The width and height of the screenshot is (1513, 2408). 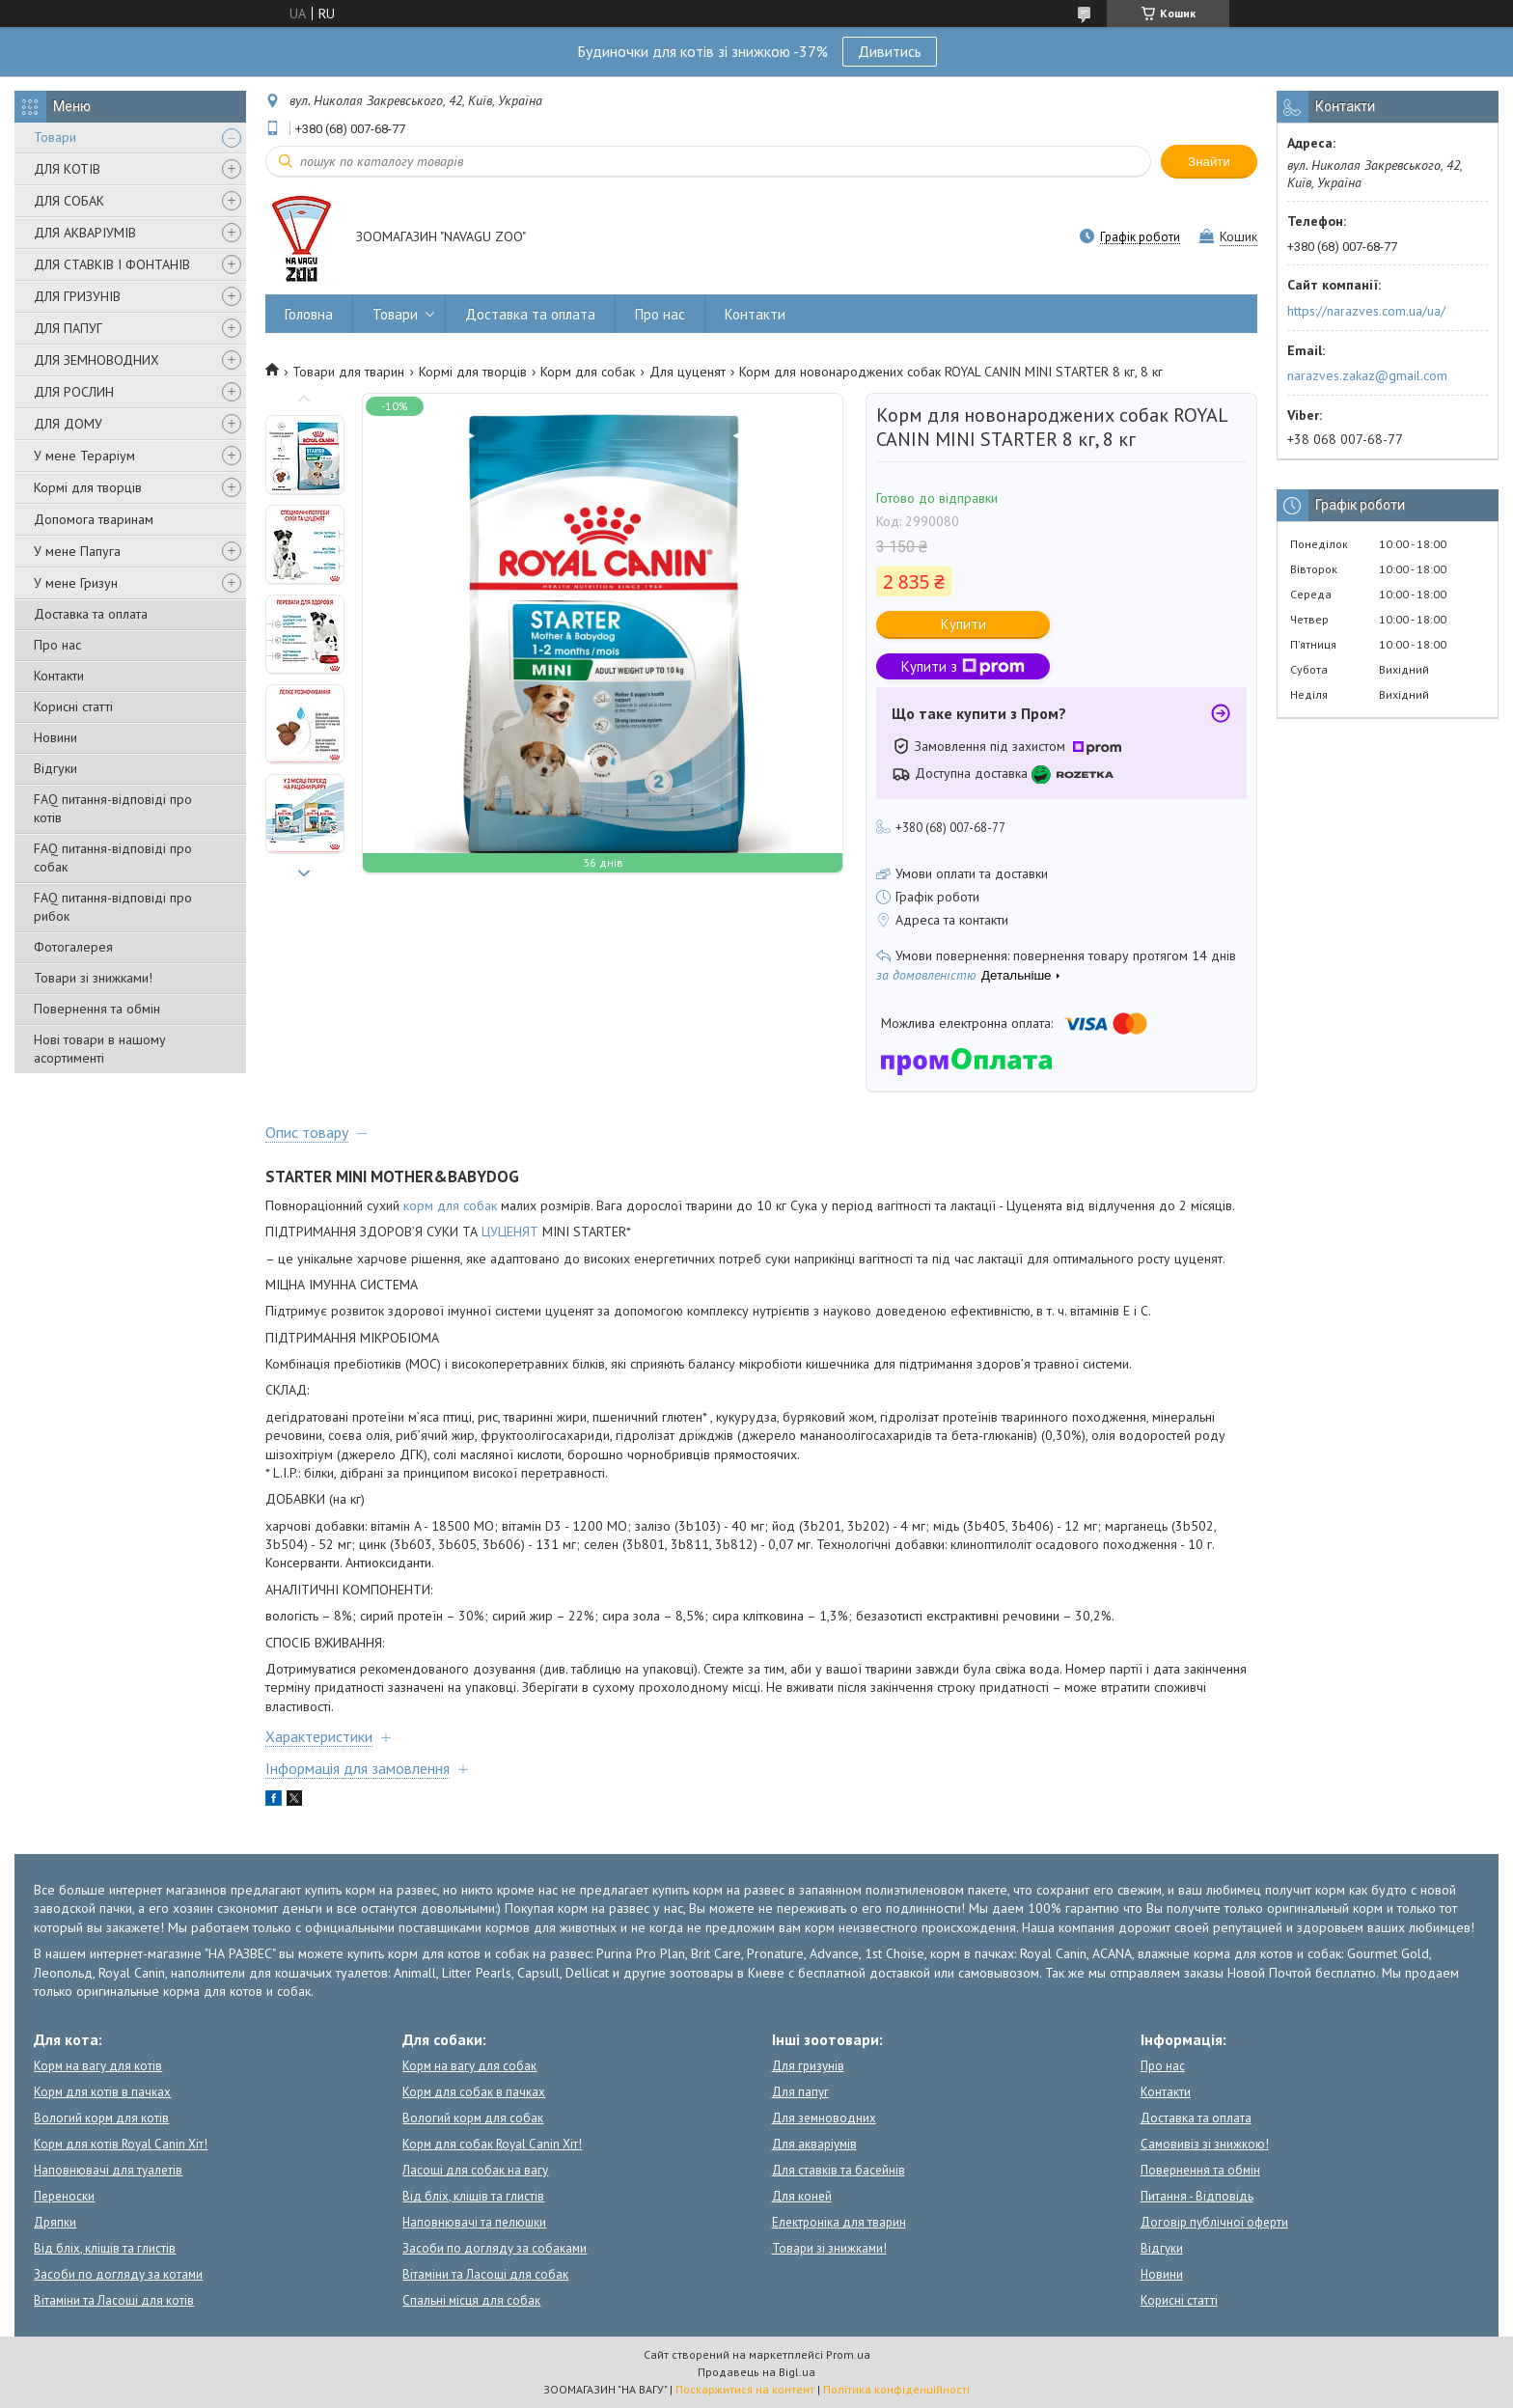 What do you see at coordinates (469, 2066) in the screenshot?
I see `Корм на вагу для собак` at bounding box center [469, 2066].